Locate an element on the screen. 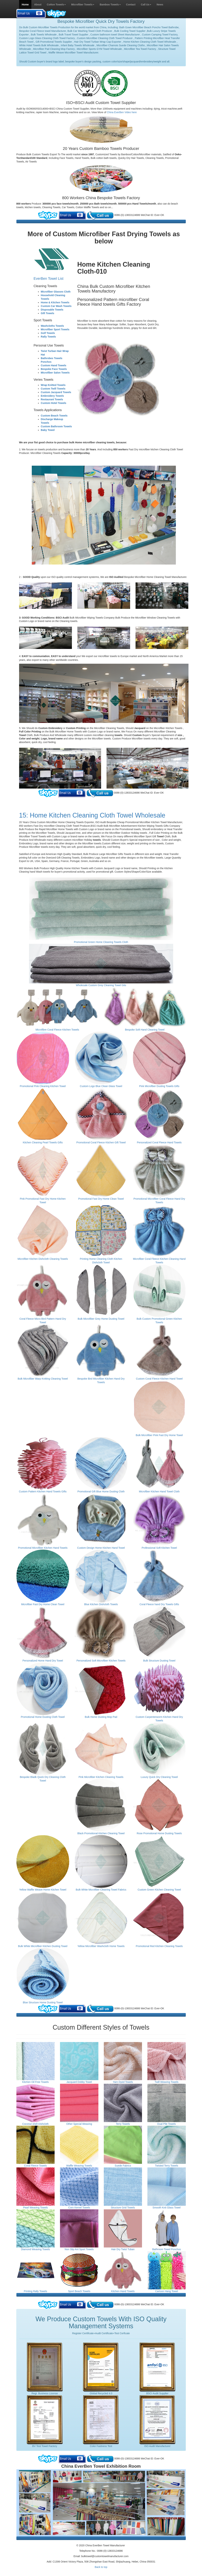 The width and height of the screenshot is (202, 2576). Microfiber Kitchen Hand Towel Cloth is located at coordinates (159, 1491).